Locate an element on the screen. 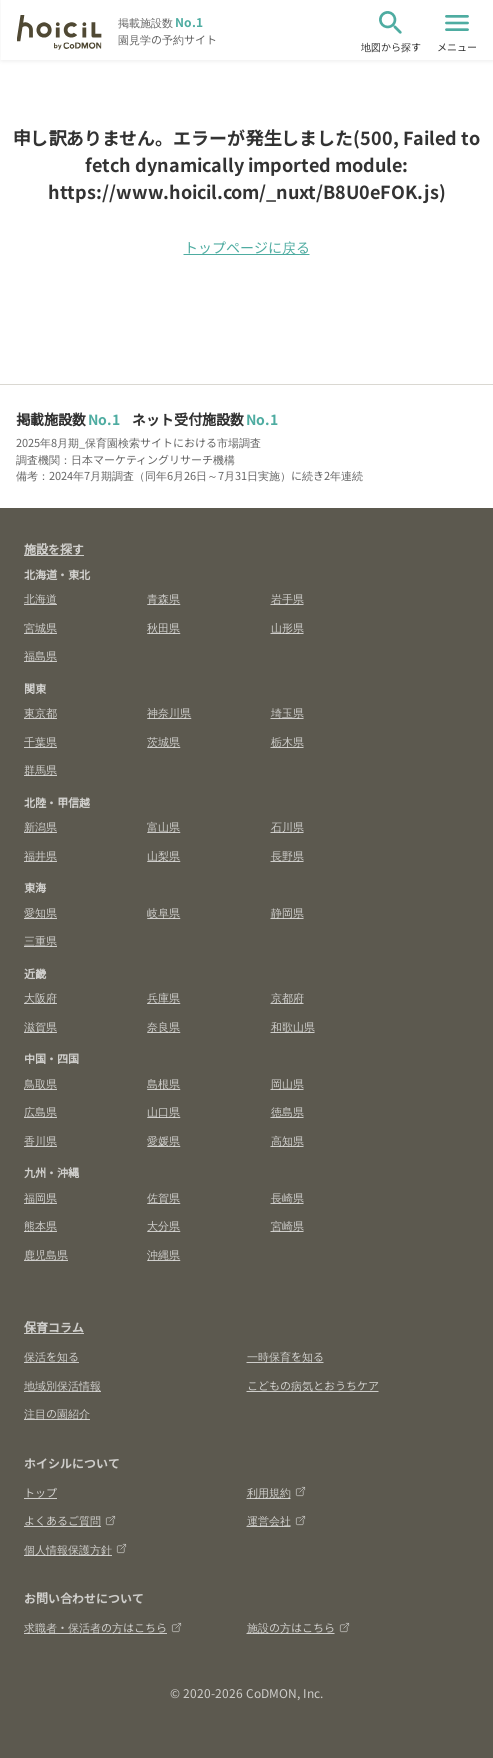 This screenshot has height=1758, width=493. 福島県 is located at coordinates (40, 655).